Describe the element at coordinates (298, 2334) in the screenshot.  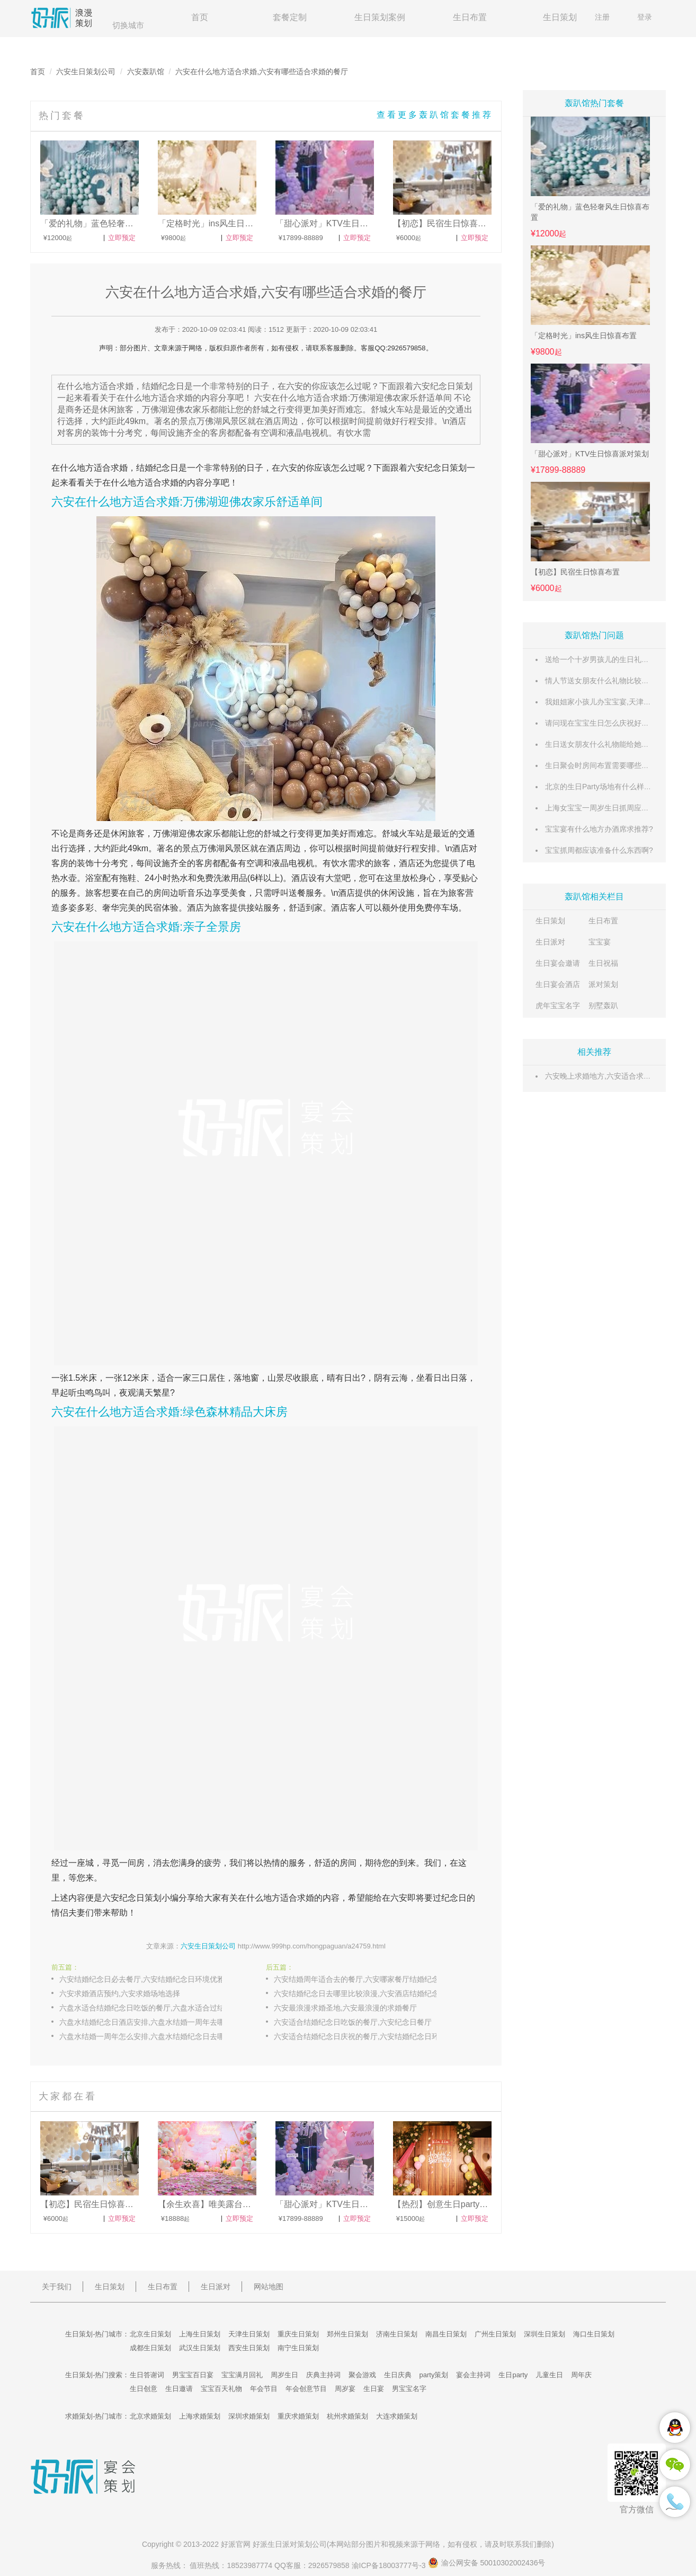
I see `重庆生日策划` at that location.